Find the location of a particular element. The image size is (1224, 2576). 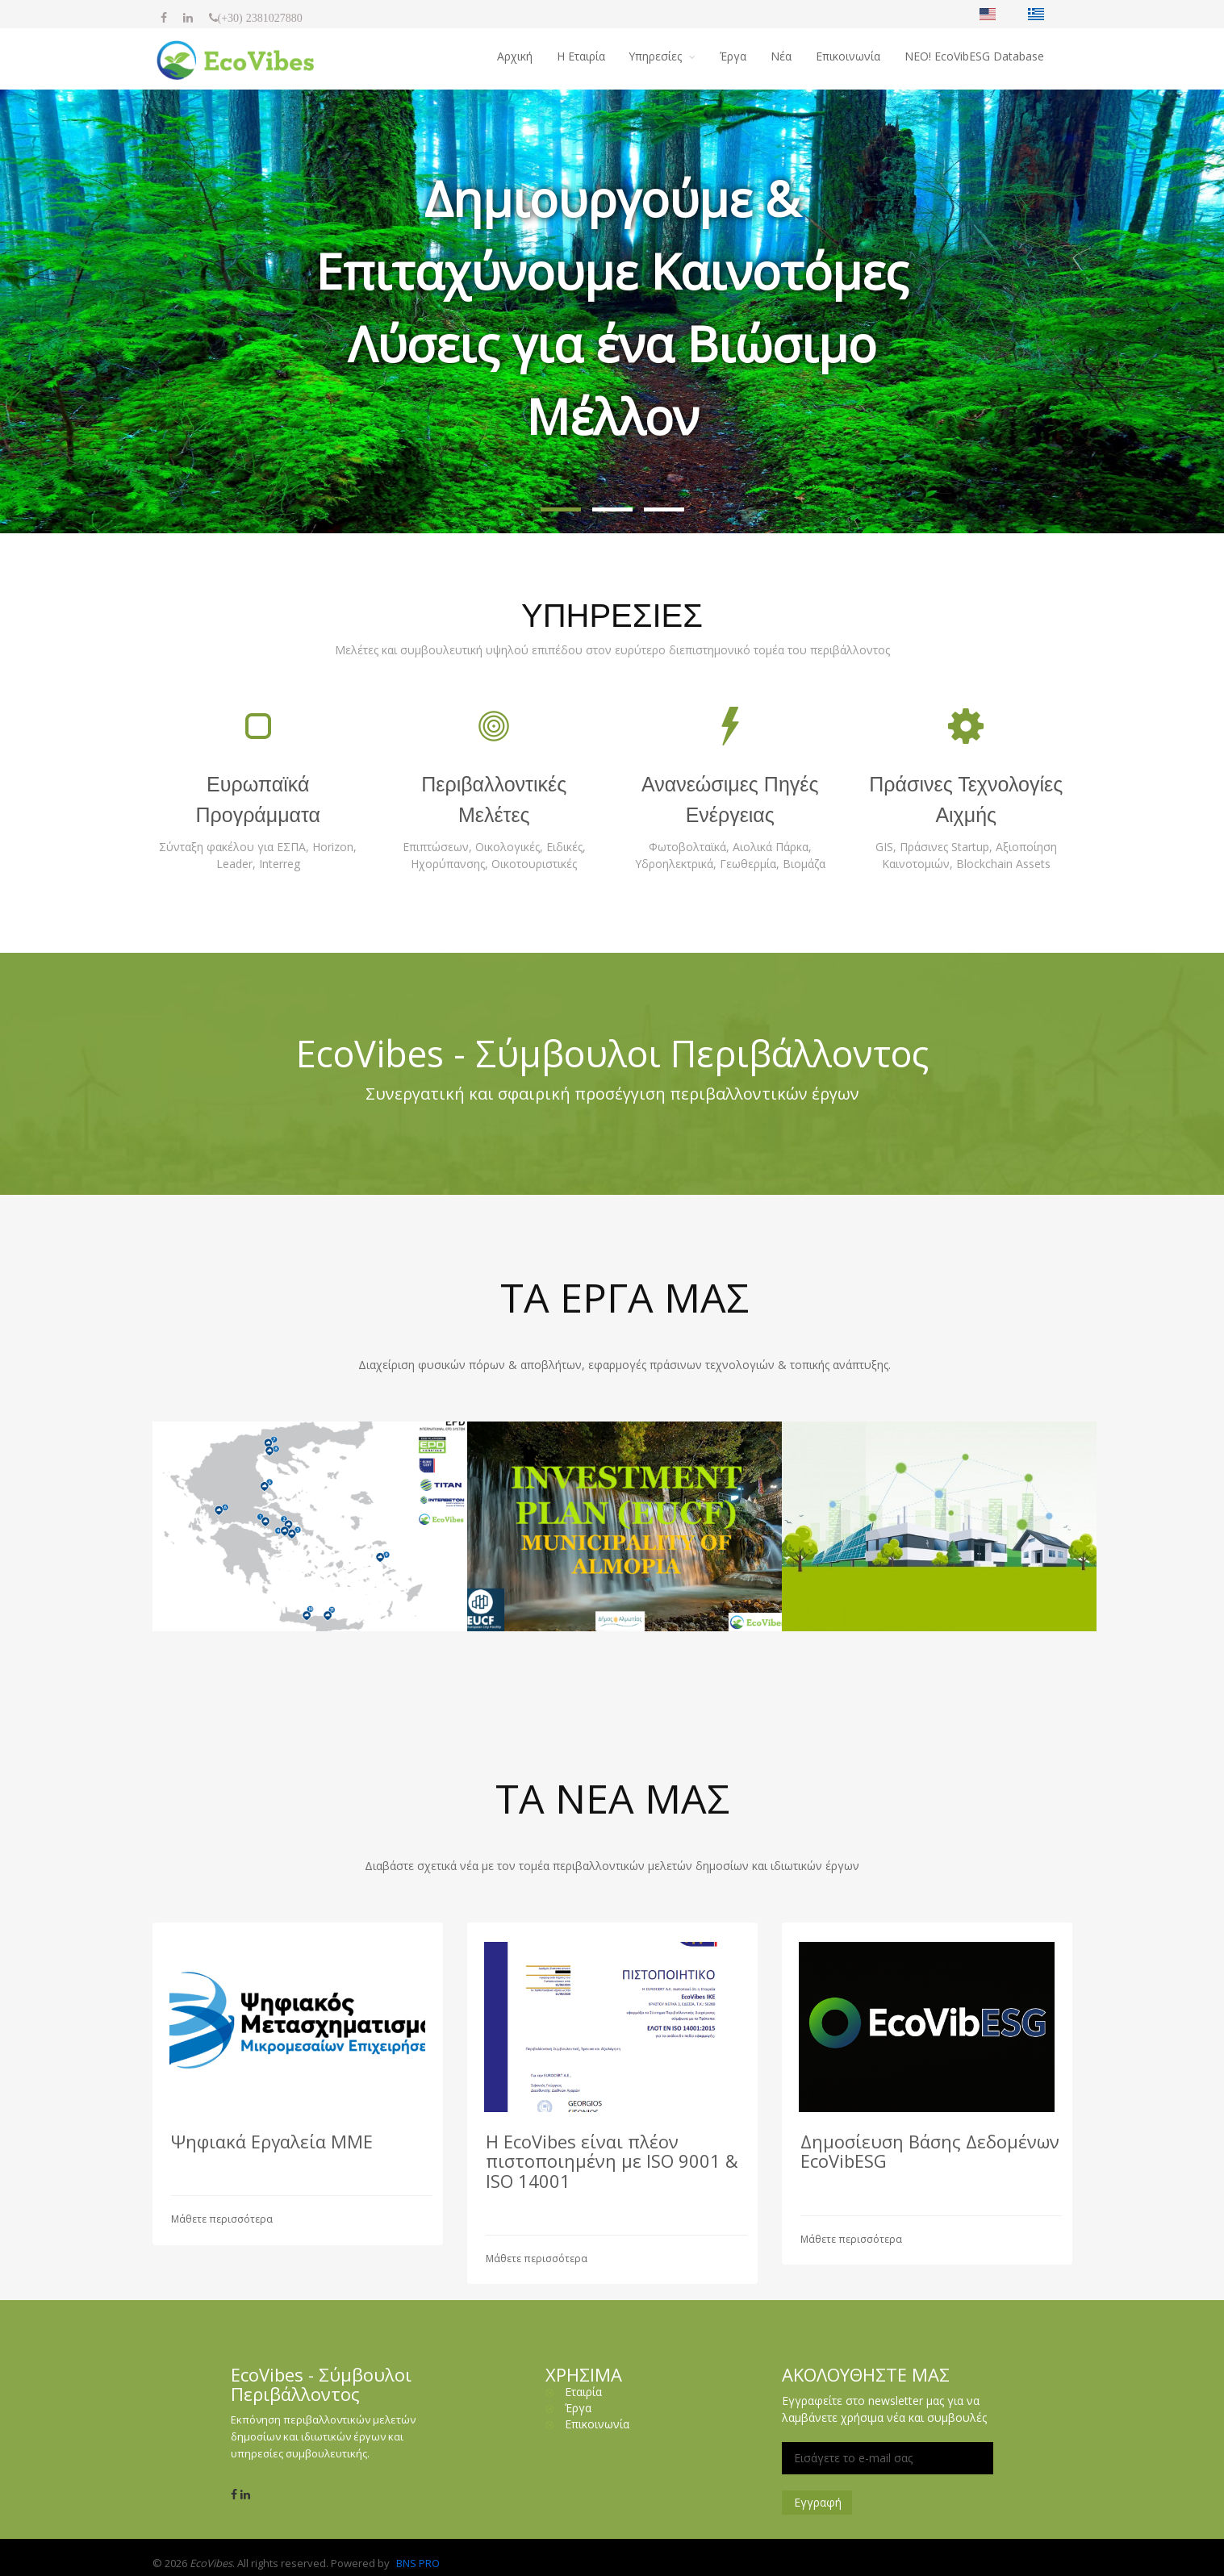

Μάθετε περισσότερα is located at coordinates (222, 2219).